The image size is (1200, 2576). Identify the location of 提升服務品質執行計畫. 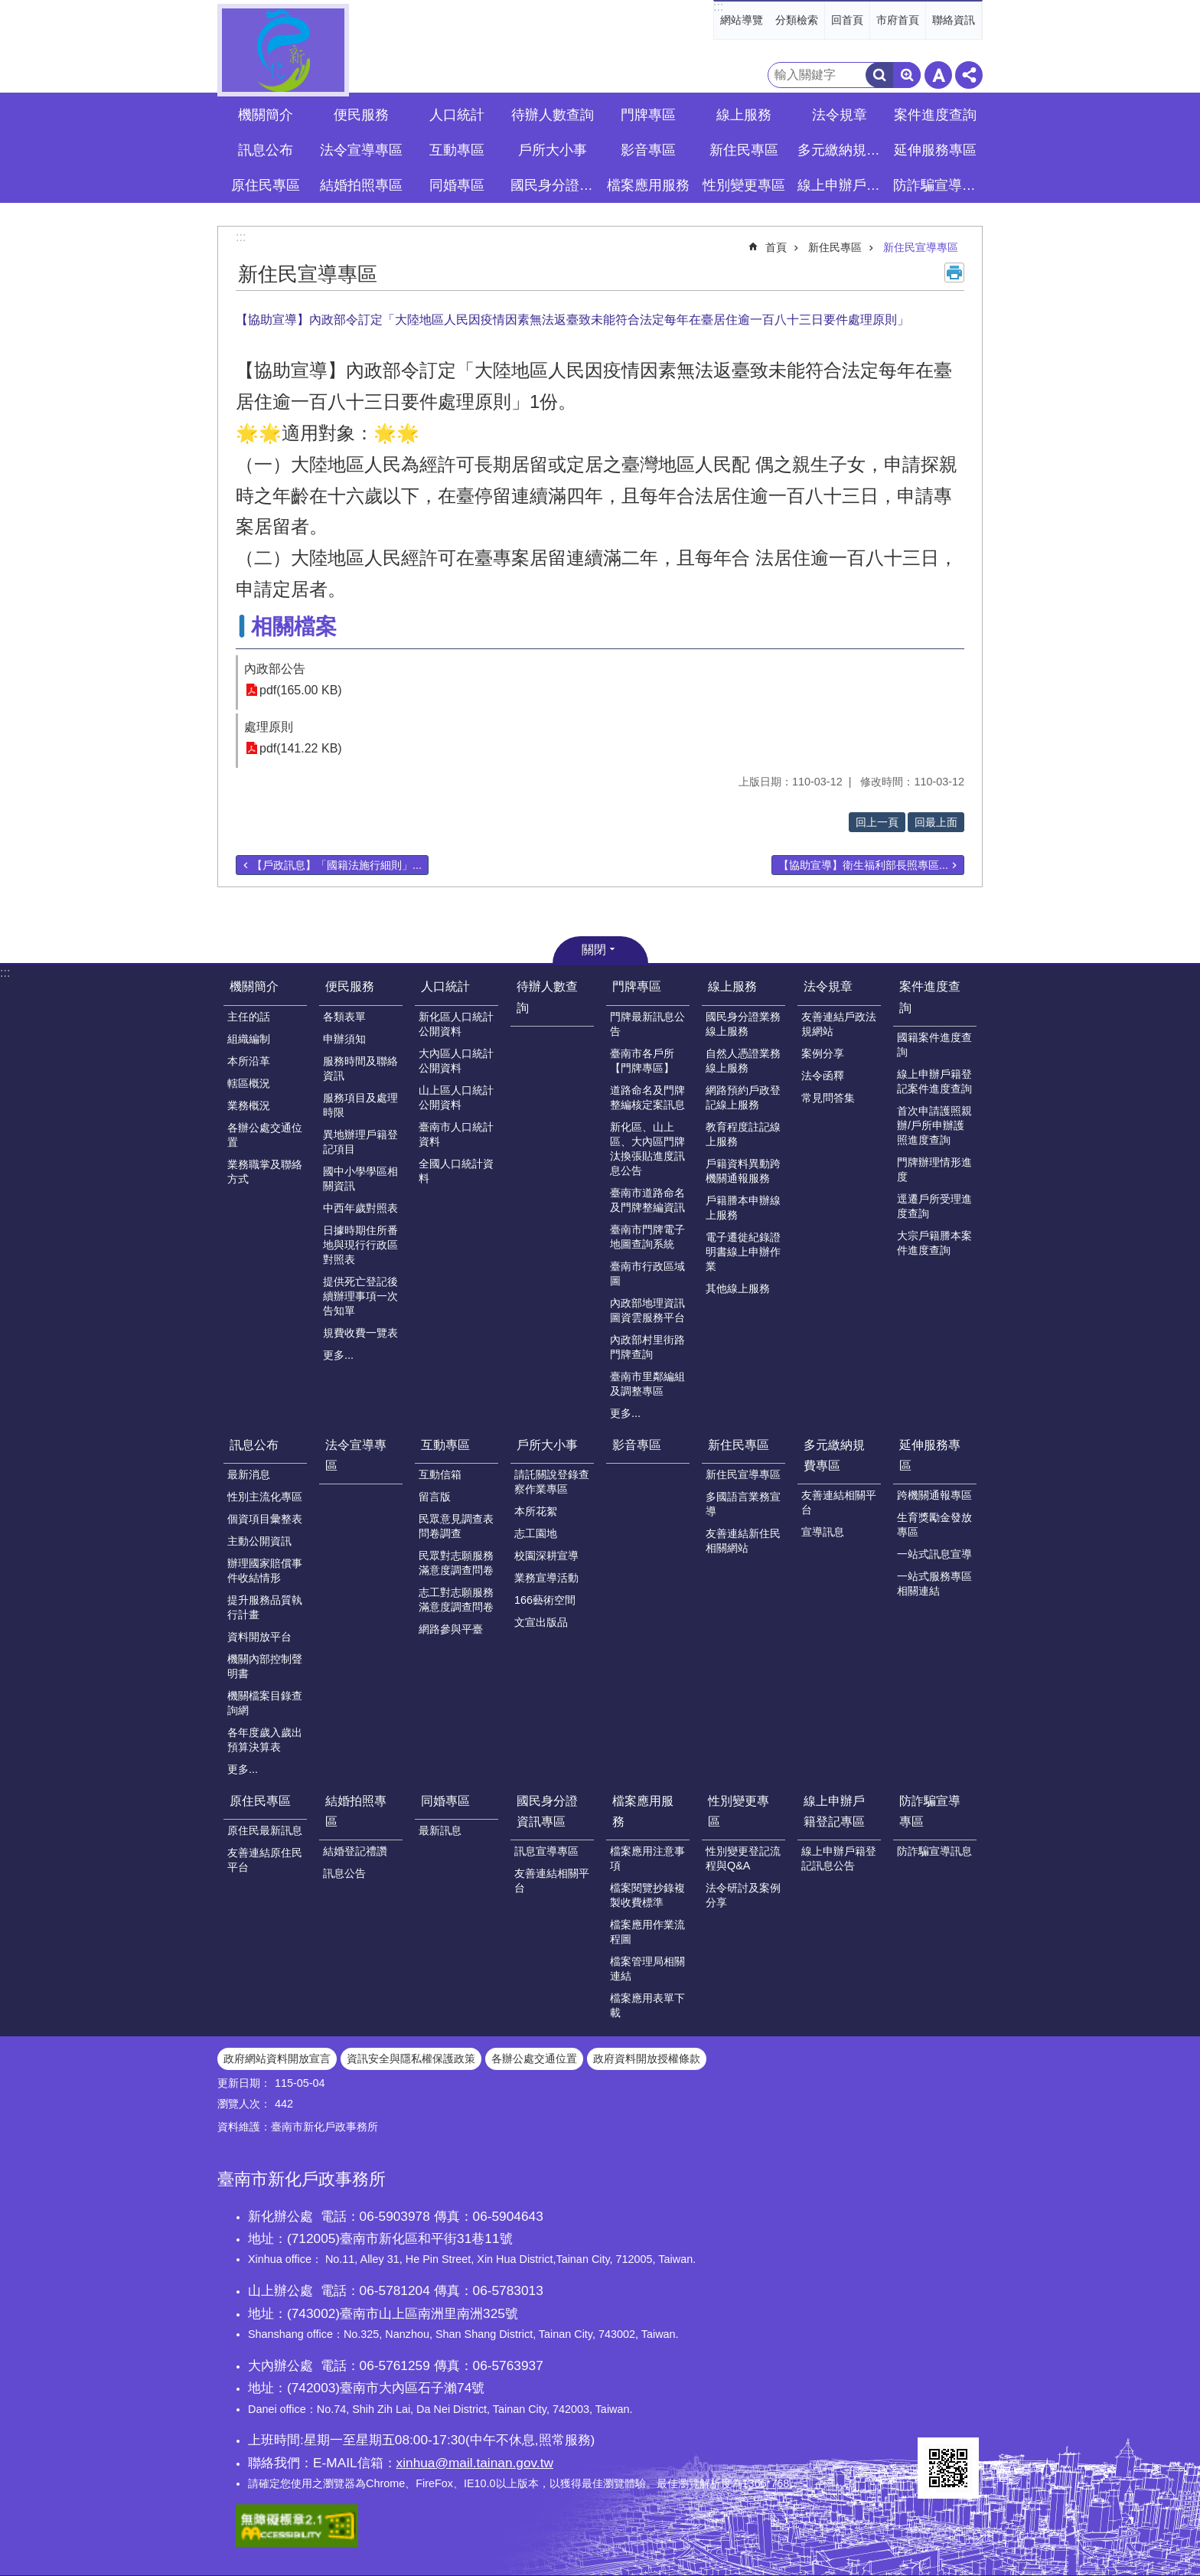
(264, 1607).